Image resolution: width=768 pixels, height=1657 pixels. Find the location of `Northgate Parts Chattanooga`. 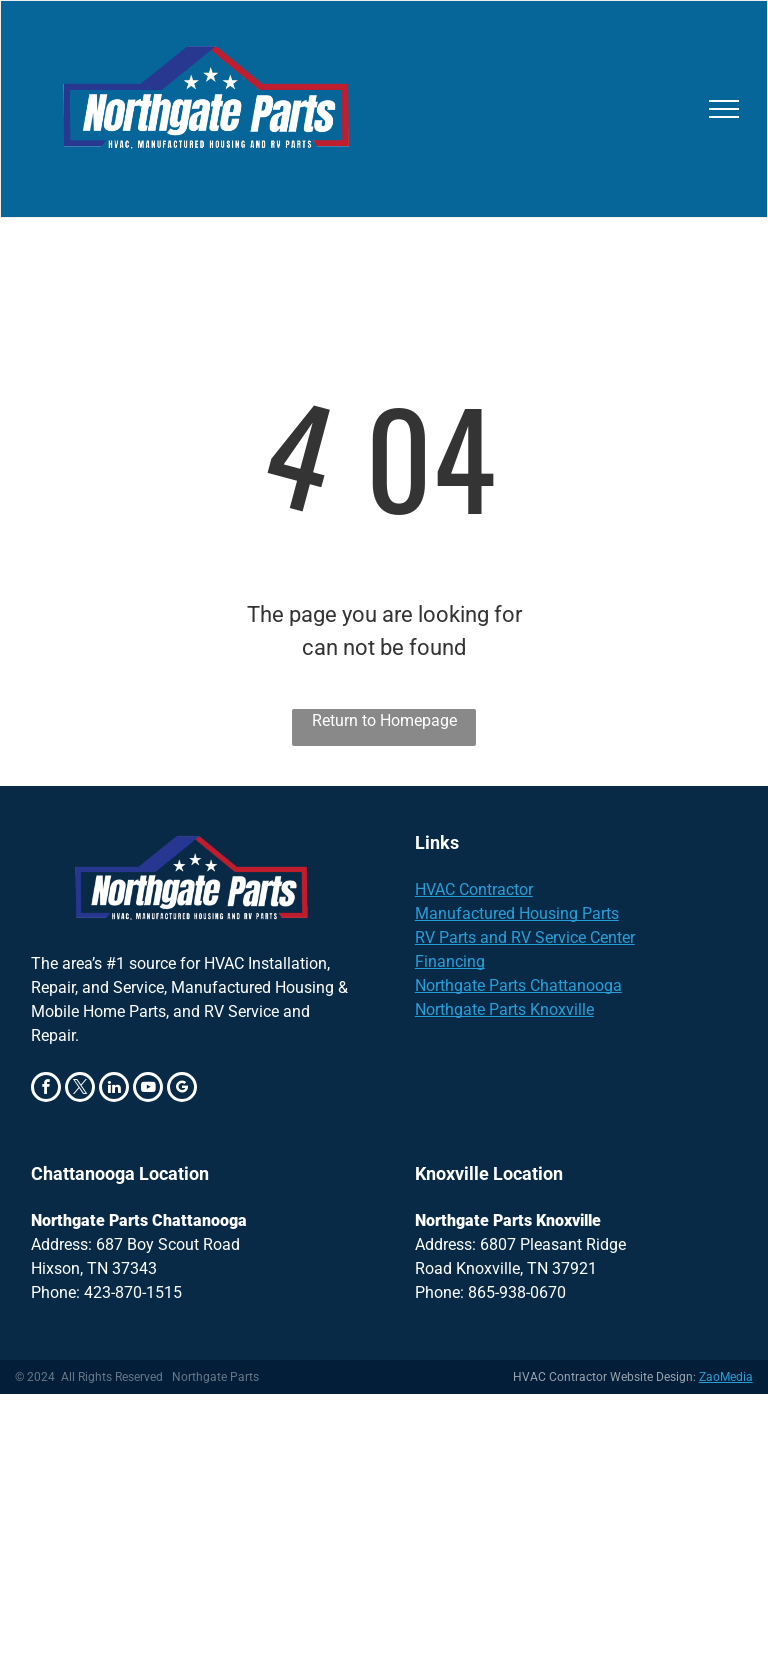

Northgate Parts Chattanooga is located at coordinates (518, 985).